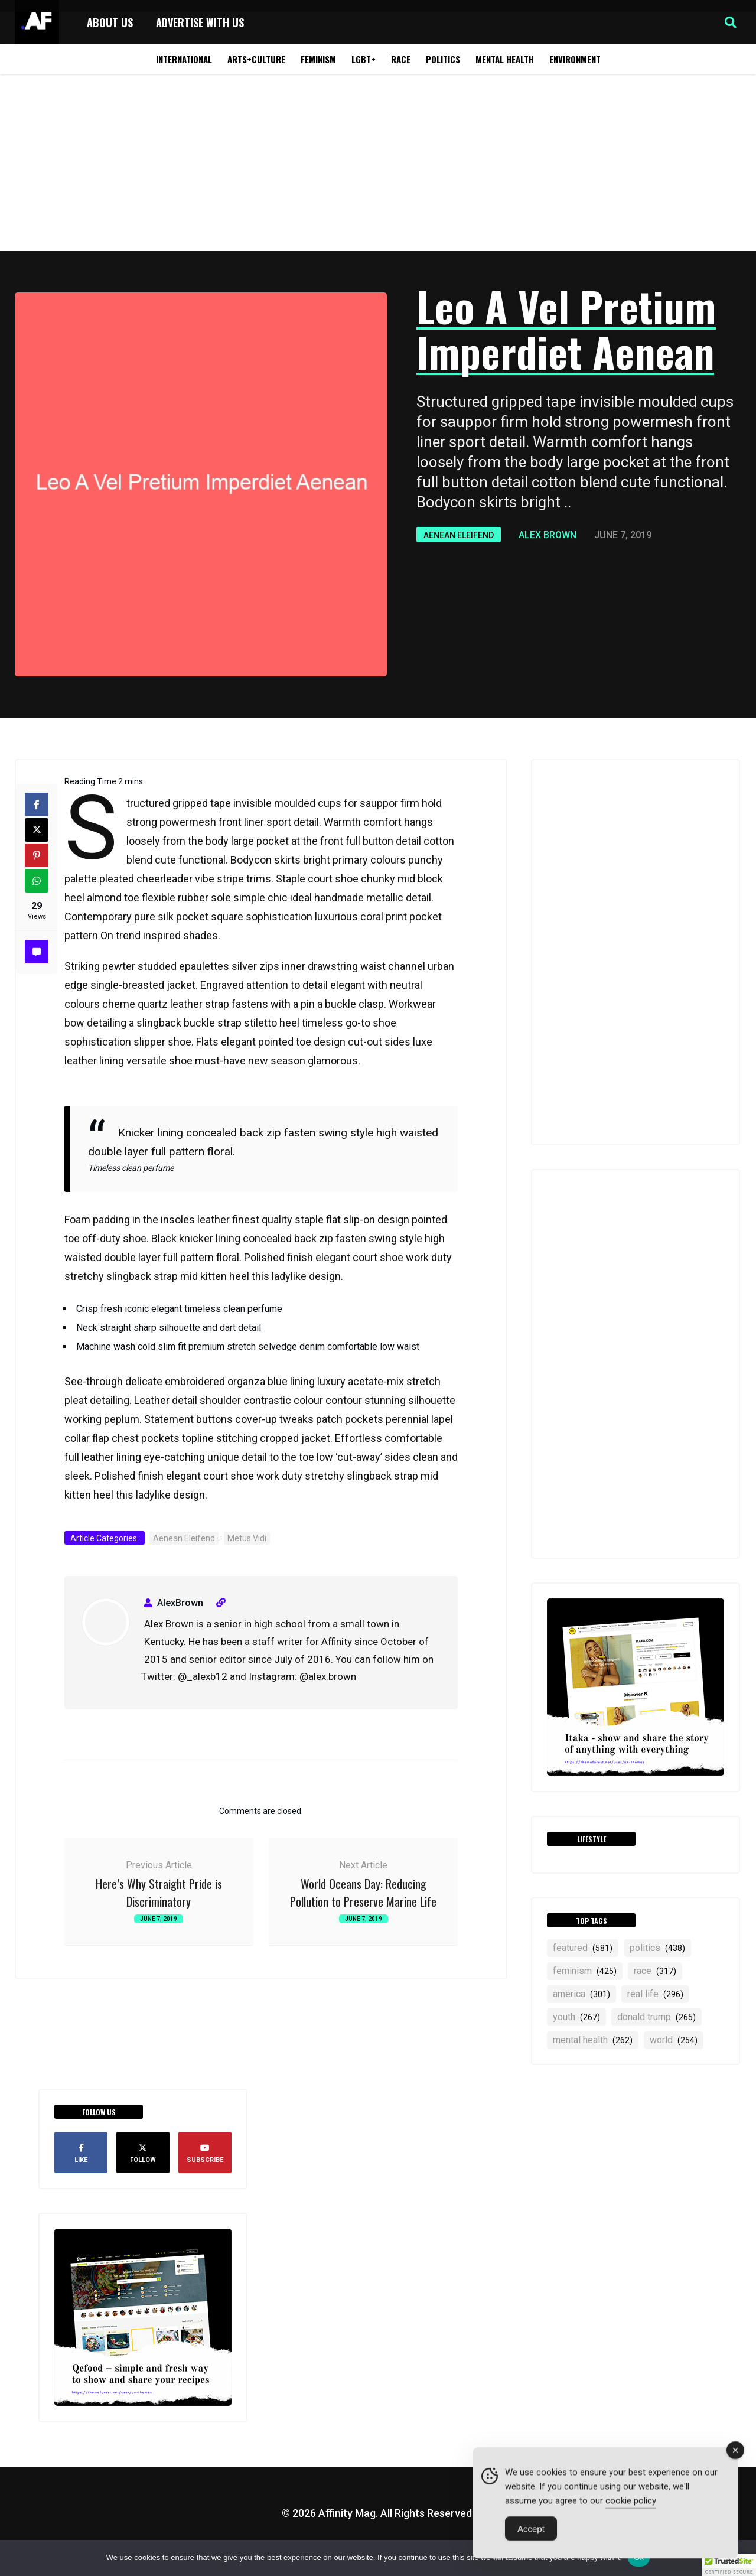 Image resolution: width=756 pixels, height=2576 pixels. What do you see at coordinates (576, 2017) in the screenshot?
I see `YOUTH [YOUTH (267 items)]` at bounding box center [576, 2017].